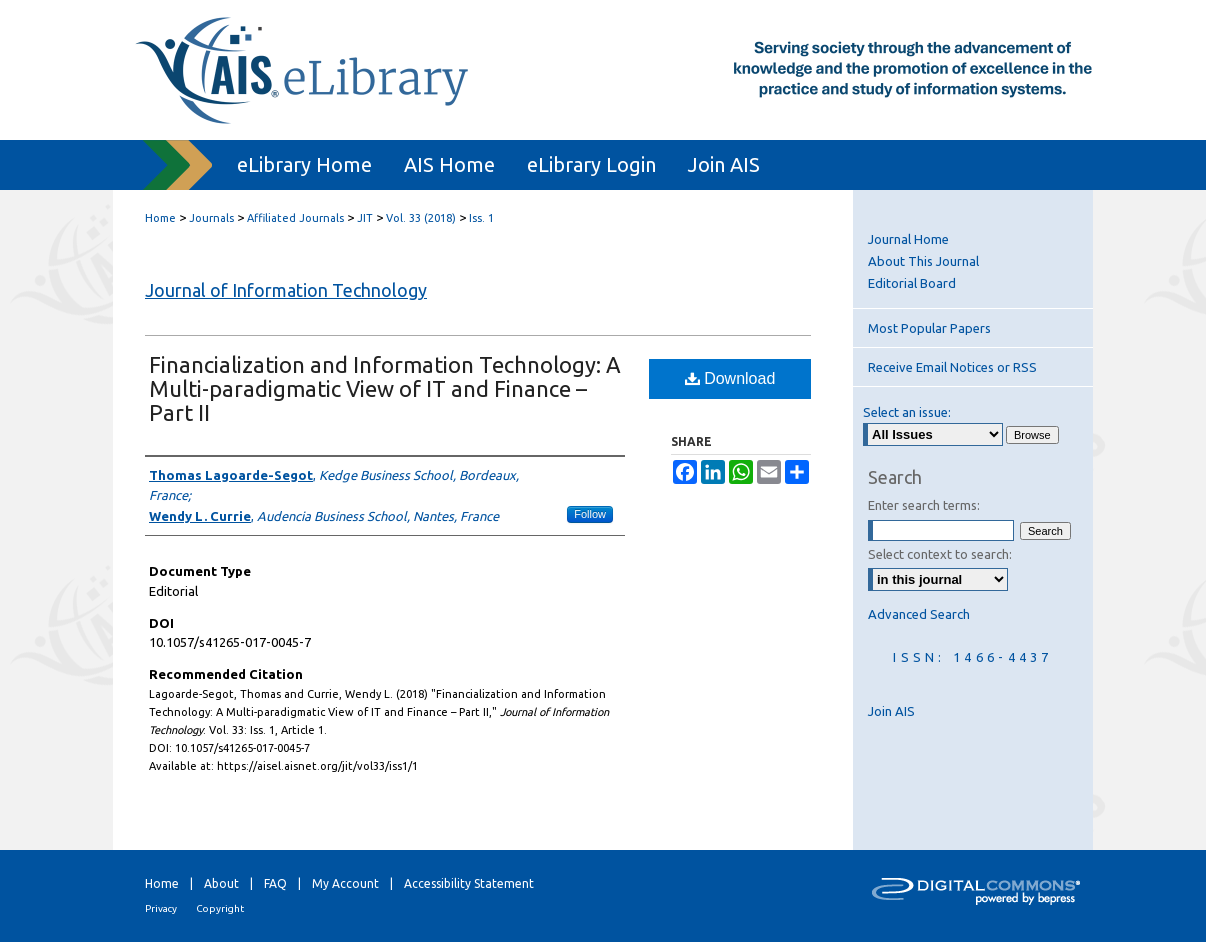  I want to click on Receive Email Notices or RSS, so click(952, 367).